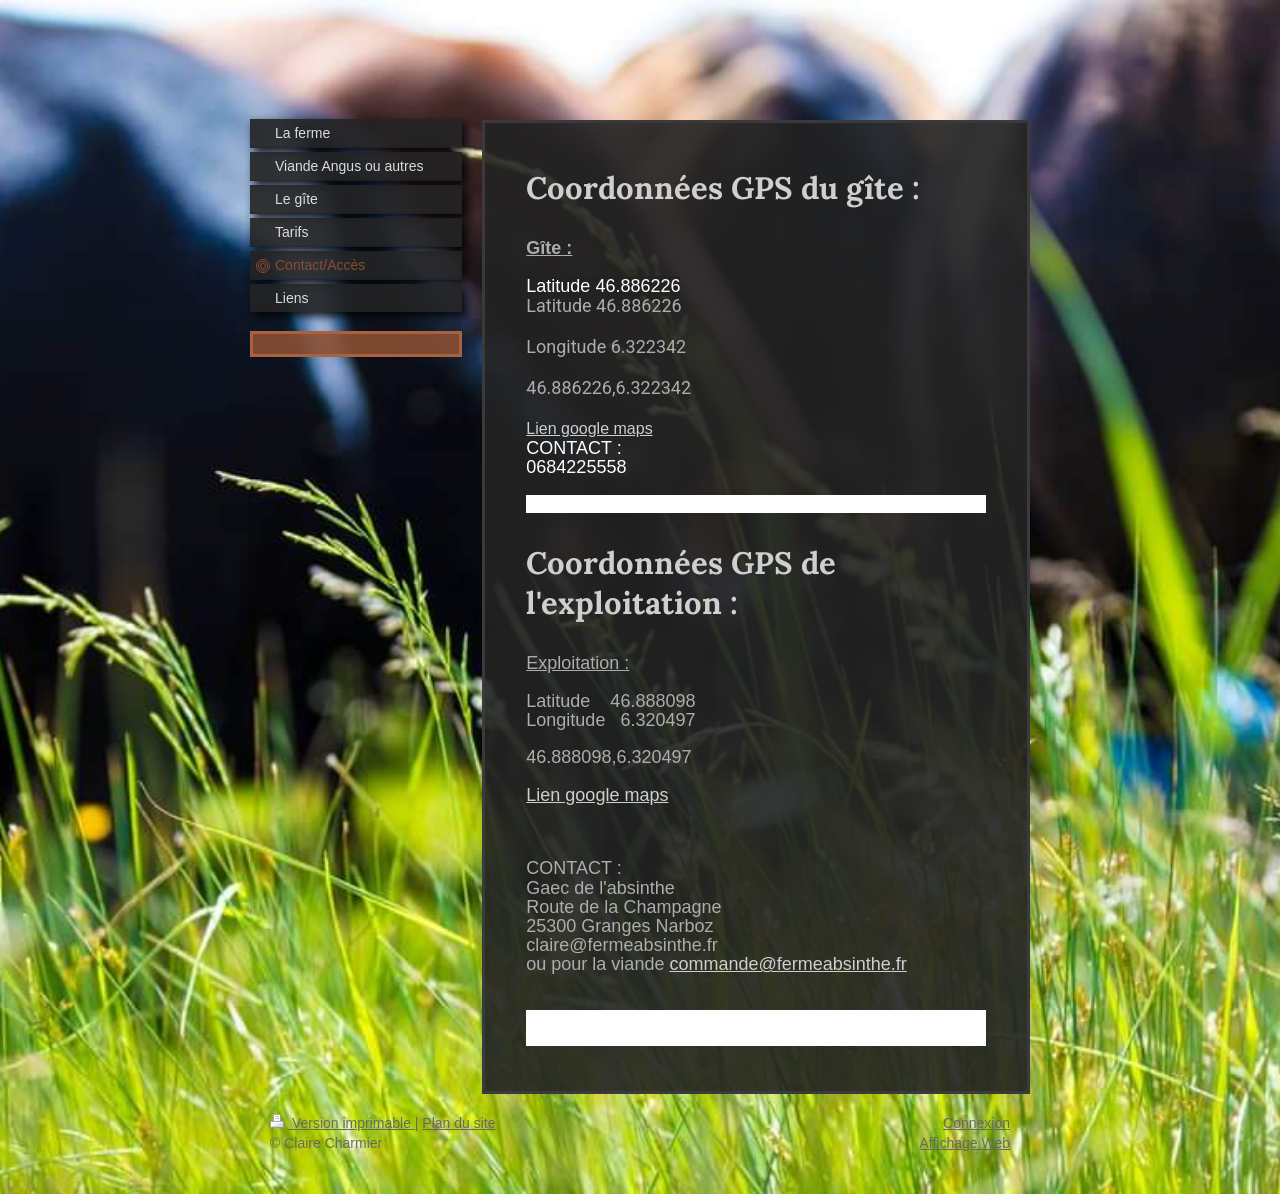 The width and height of the screenshot is (1280, 1194). What do you see at coordinates (458, 1123) in the screenshot?
I see `Plan du site` at bounding box center [458, 1123].